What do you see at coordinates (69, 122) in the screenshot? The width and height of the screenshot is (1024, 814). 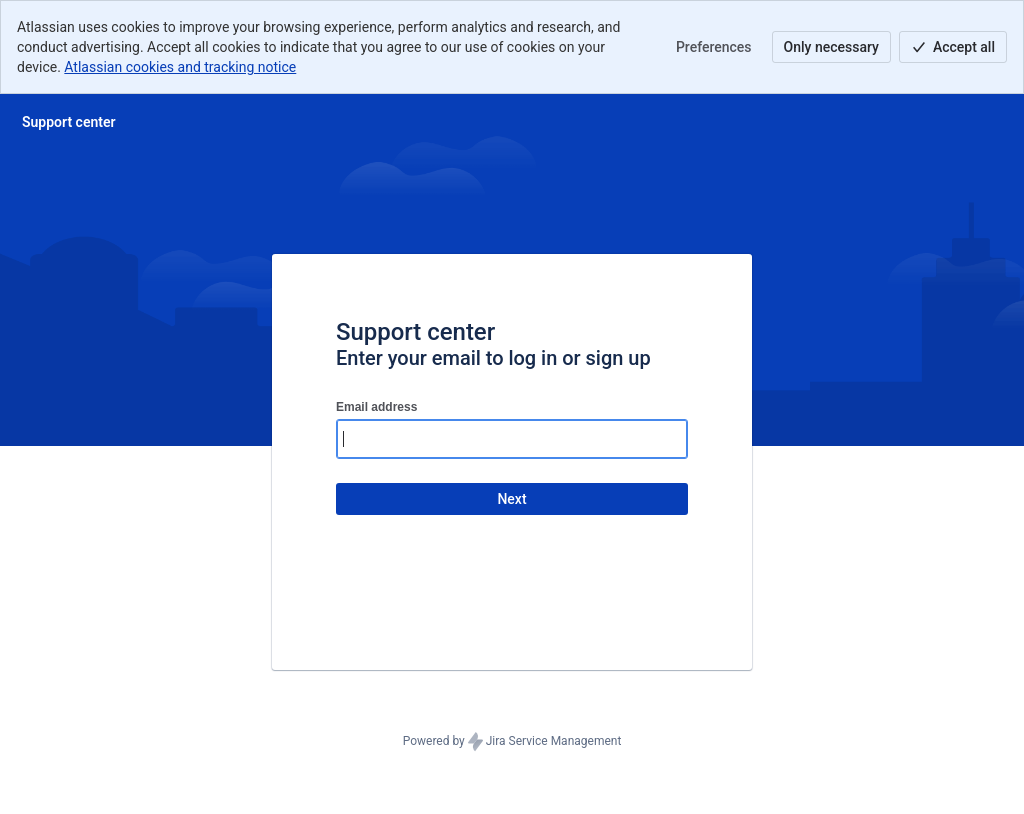 I see `[Help Center]` at bounding box center [69, 122].